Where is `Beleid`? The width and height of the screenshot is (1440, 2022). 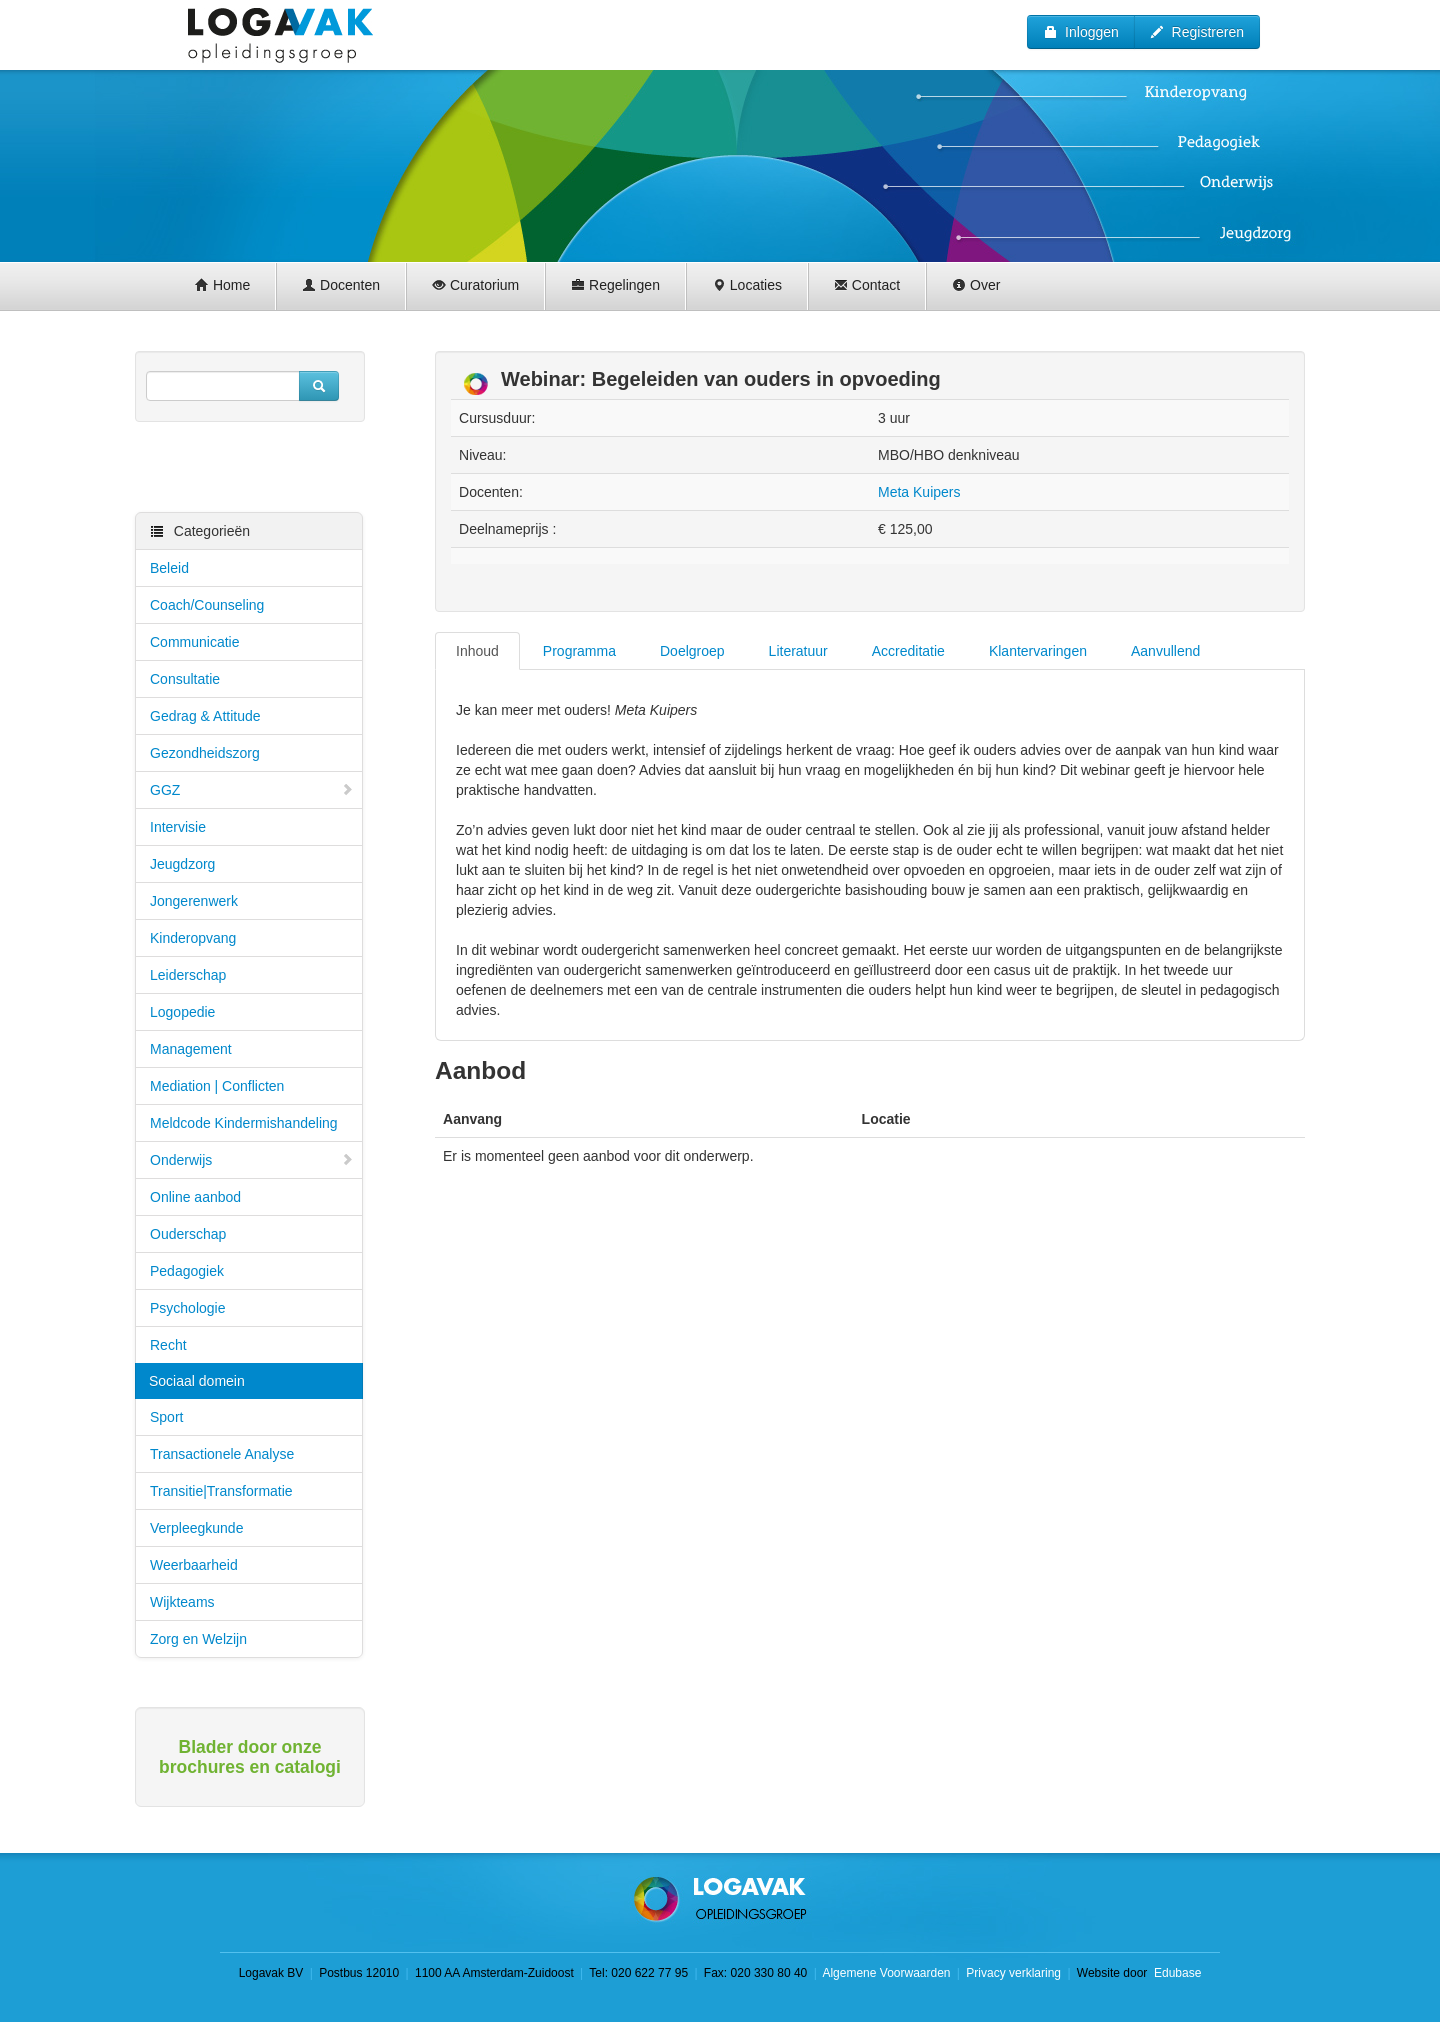
Beleid is located at coordinates (169, 568).